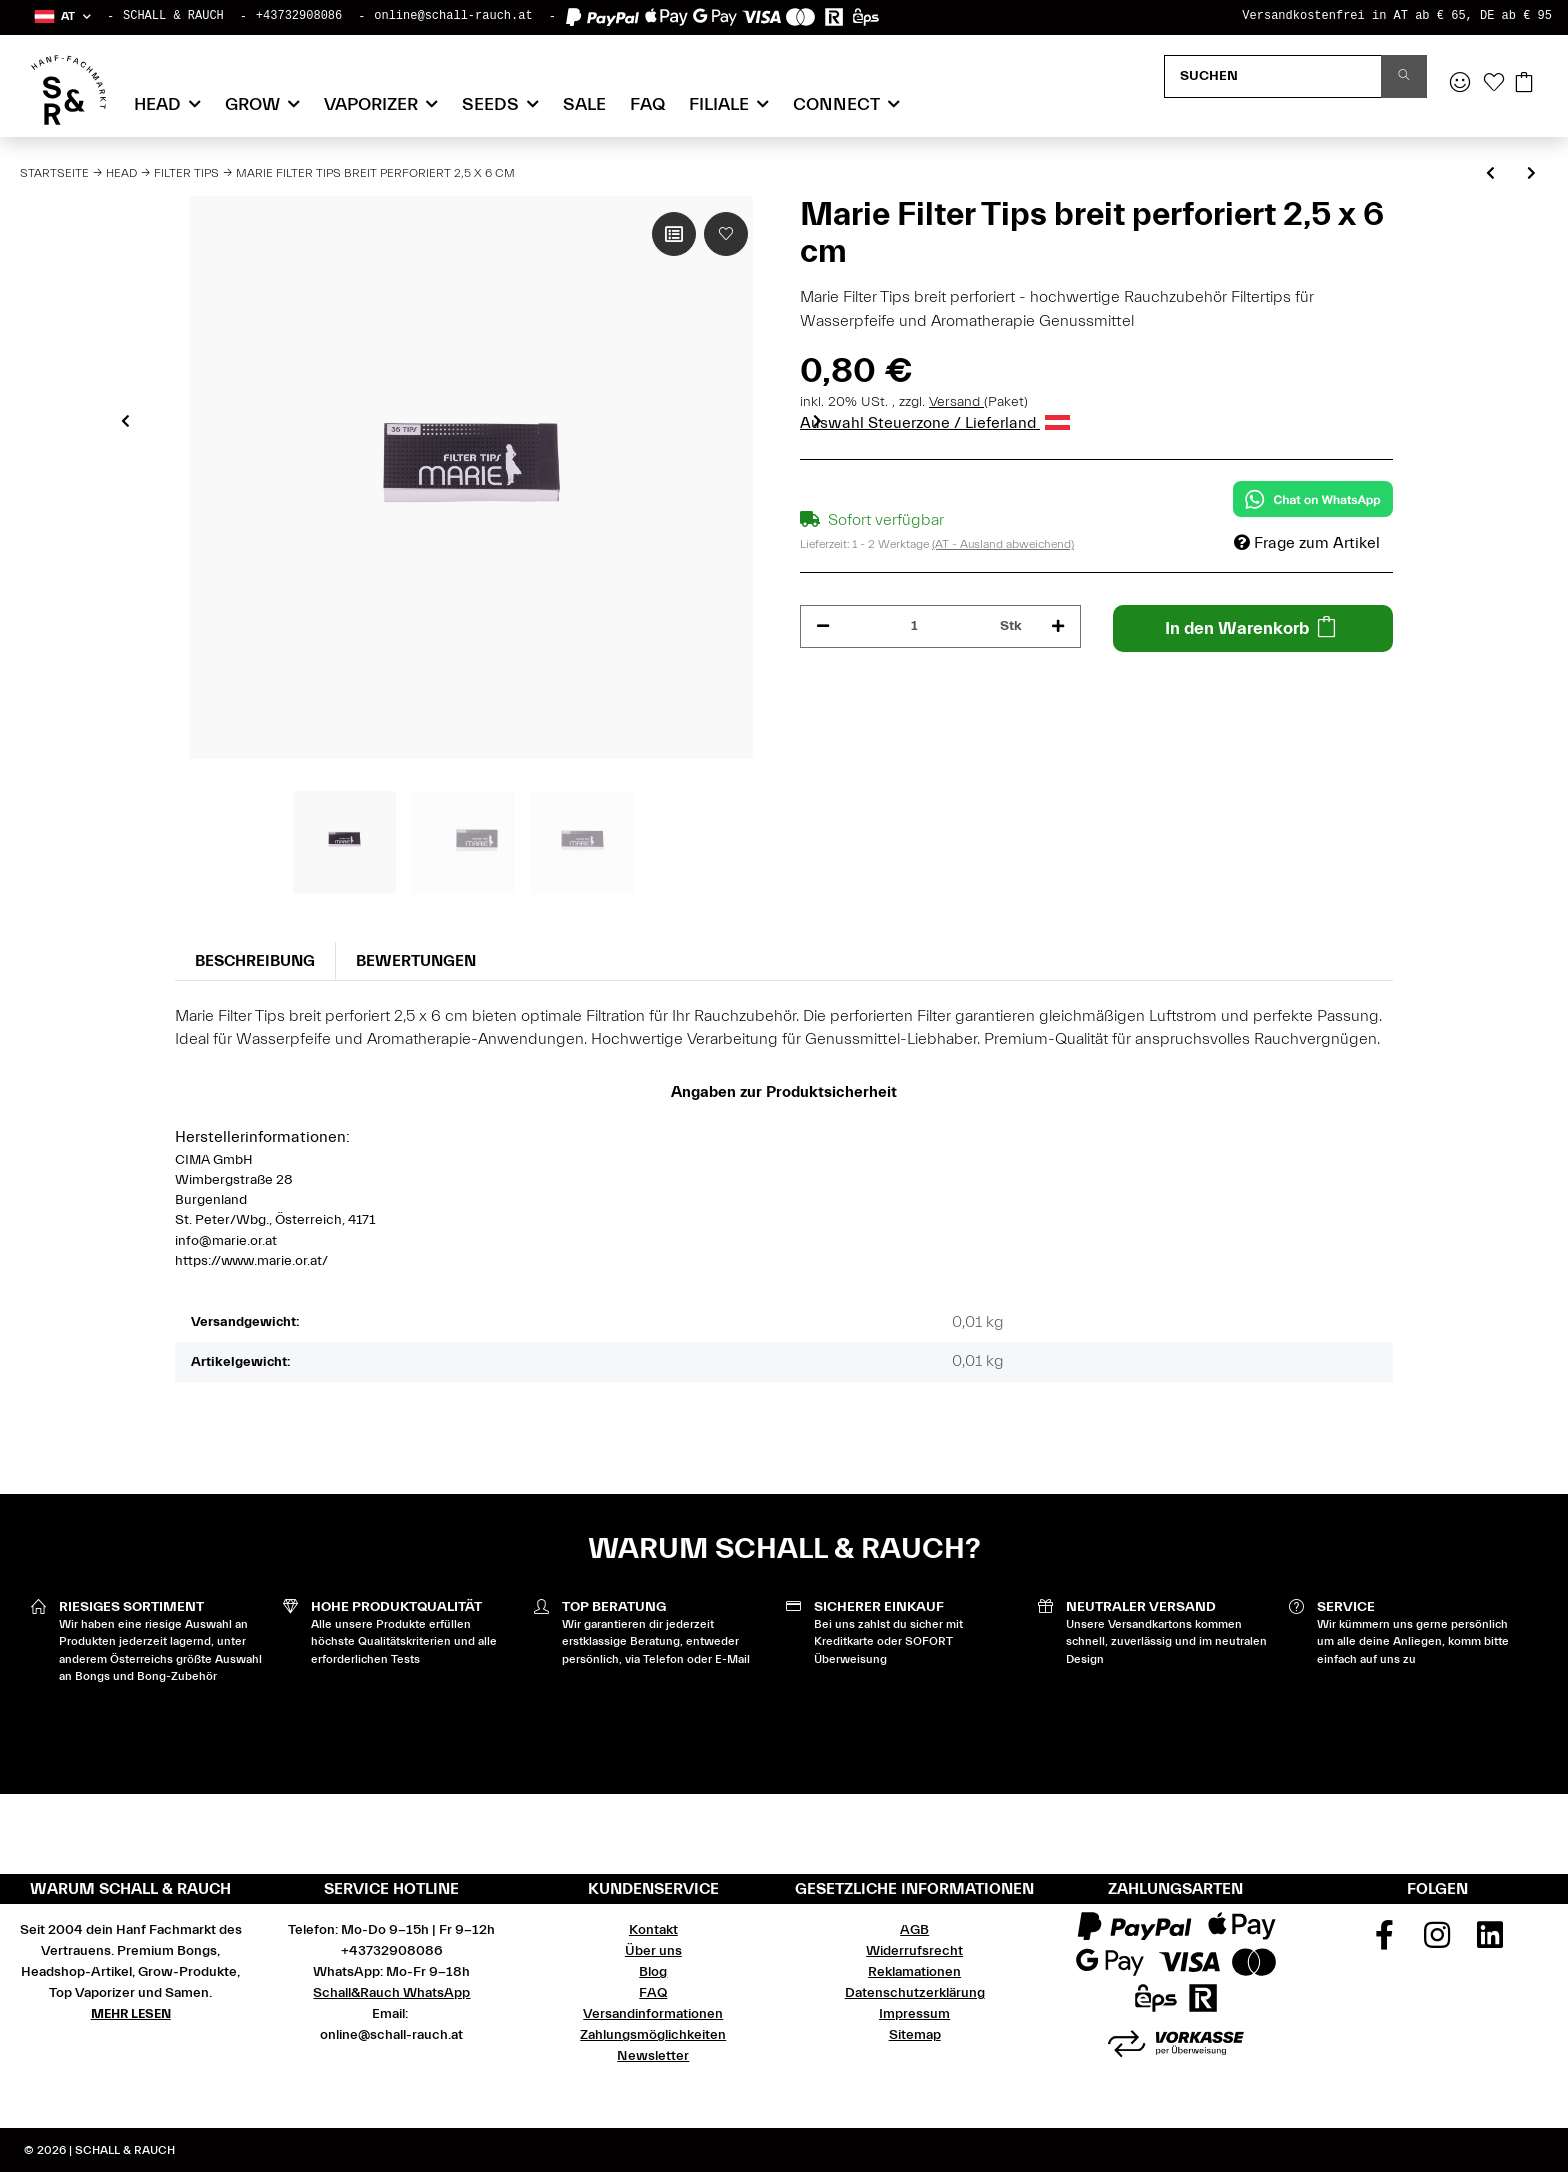  What do you see at coordinates (823, 626) in the screenshot?
I see `[Menge verringern]` at bounding box center [823, 626].